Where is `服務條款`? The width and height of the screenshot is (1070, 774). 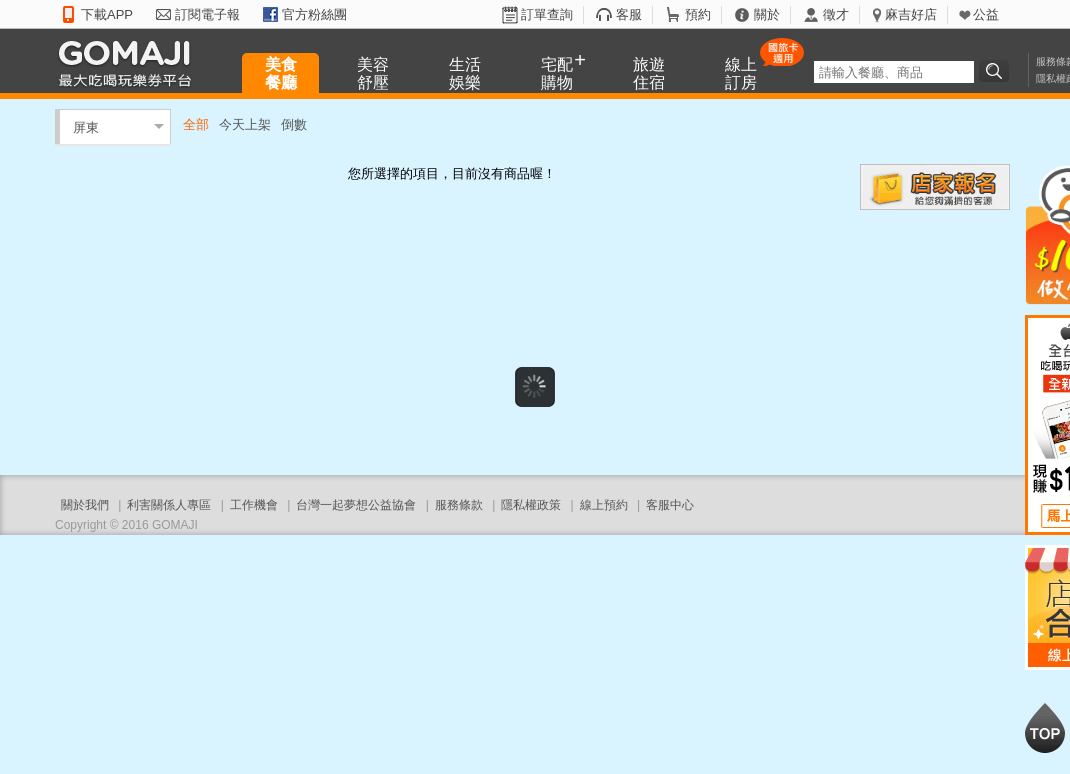 服務條款 is located at coordinates (459, 505).